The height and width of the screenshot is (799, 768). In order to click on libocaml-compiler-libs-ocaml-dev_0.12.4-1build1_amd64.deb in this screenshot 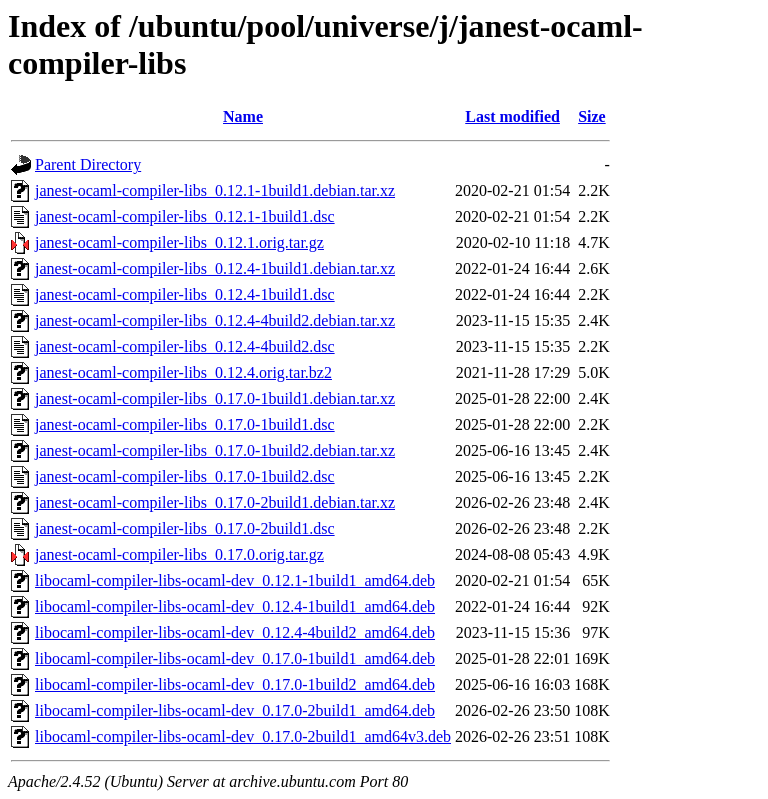, I will do `click(235, 606)`.